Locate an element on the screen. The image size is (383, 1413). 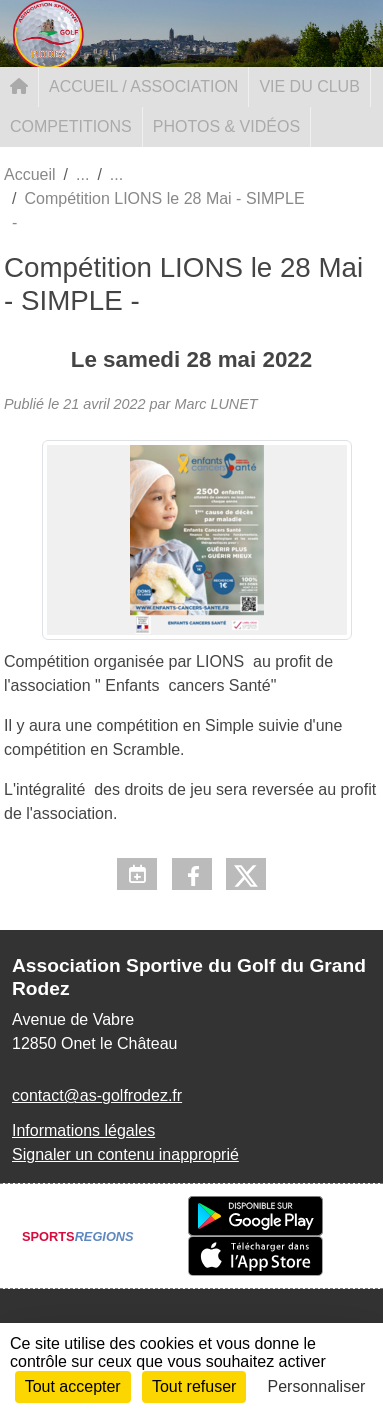
contact@as-golfrodez.fr is located at coordinates (97, 1095).